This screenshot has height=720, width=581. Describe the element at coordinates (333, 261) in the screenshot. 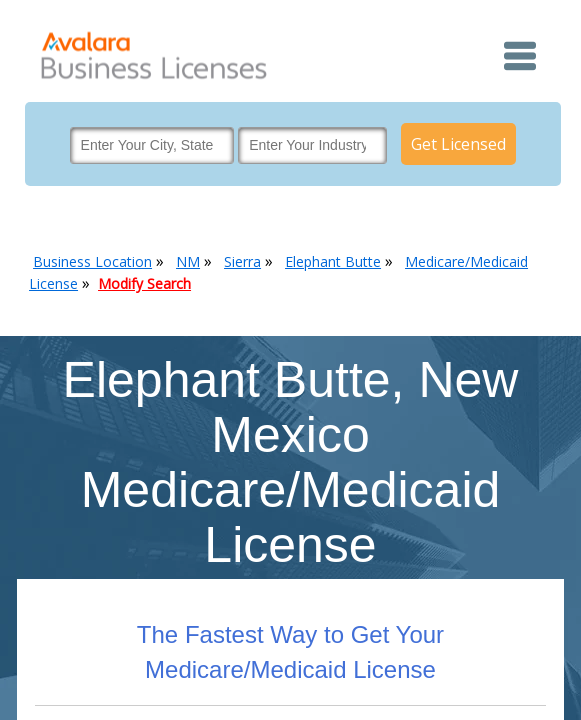

I see `Elephant Butte` at that location.